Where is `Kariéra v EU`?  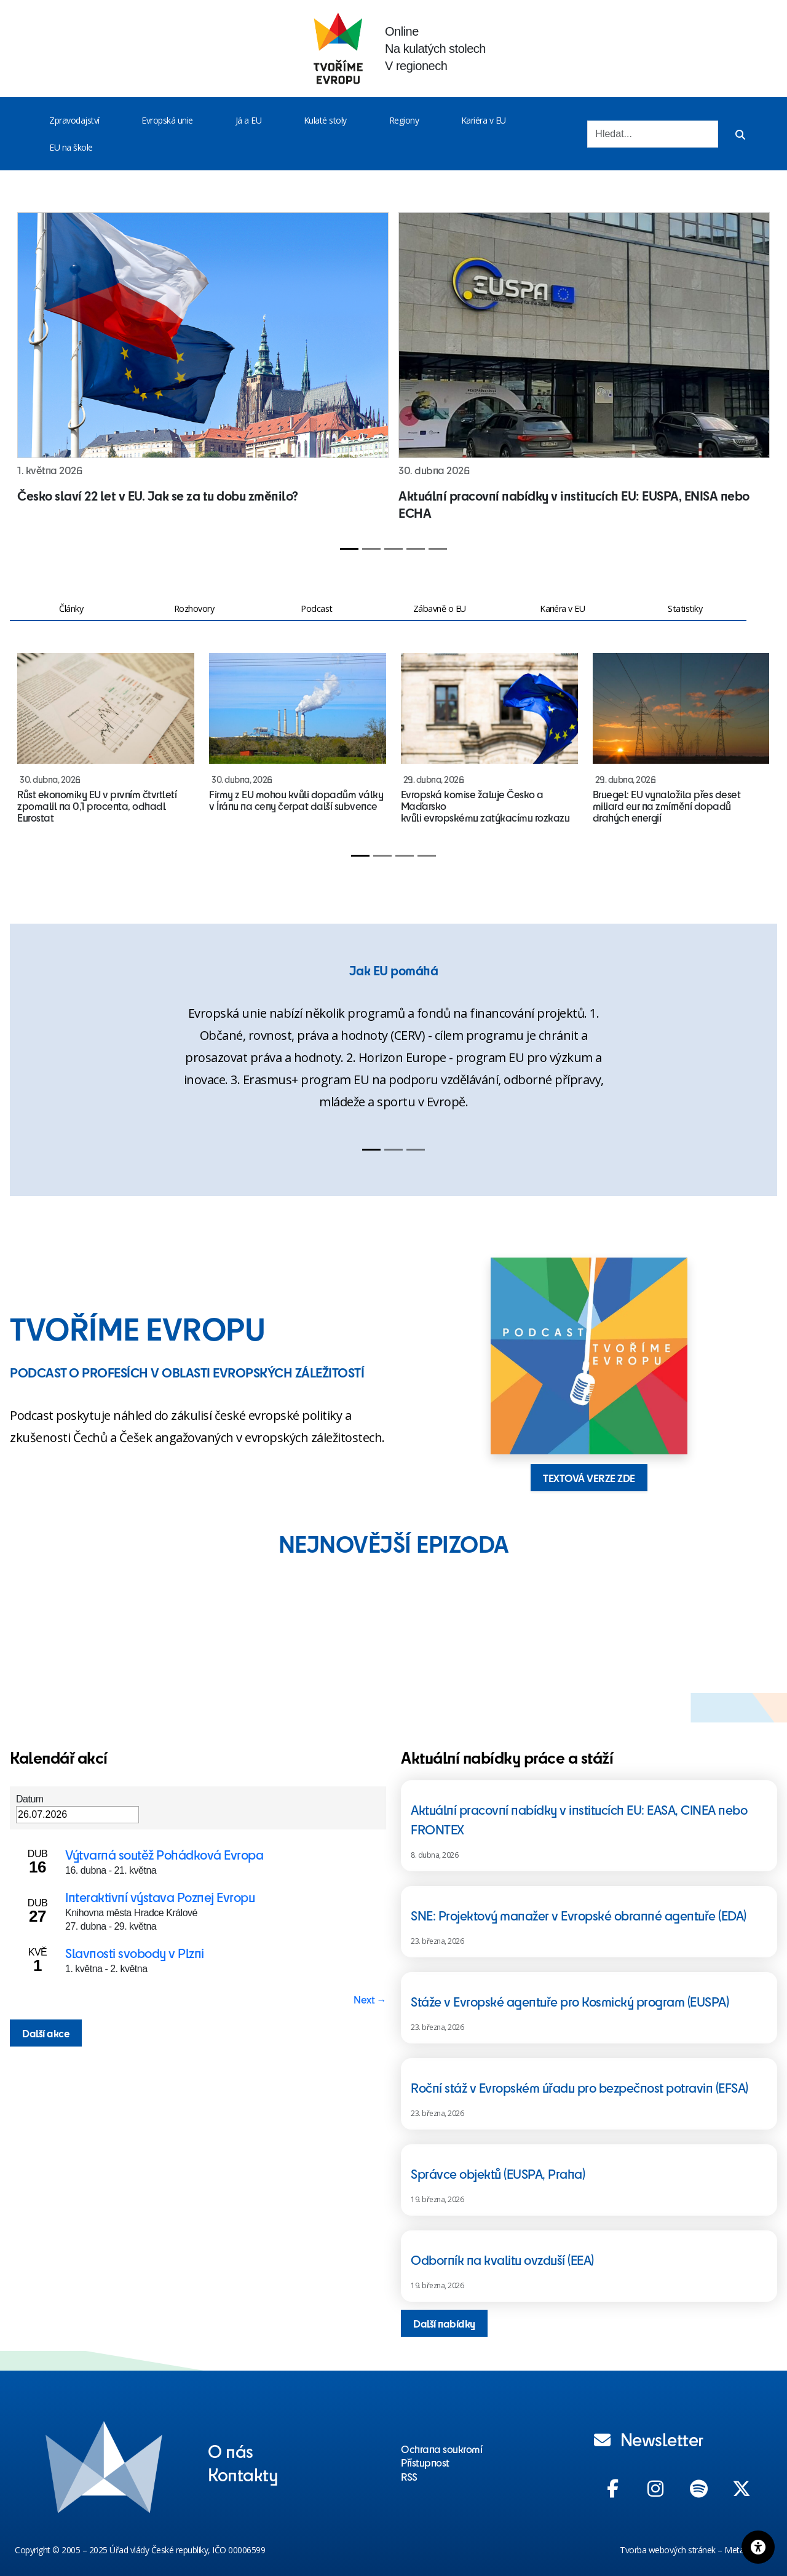
Kariéra v EU is located at coordinates (483, 120).